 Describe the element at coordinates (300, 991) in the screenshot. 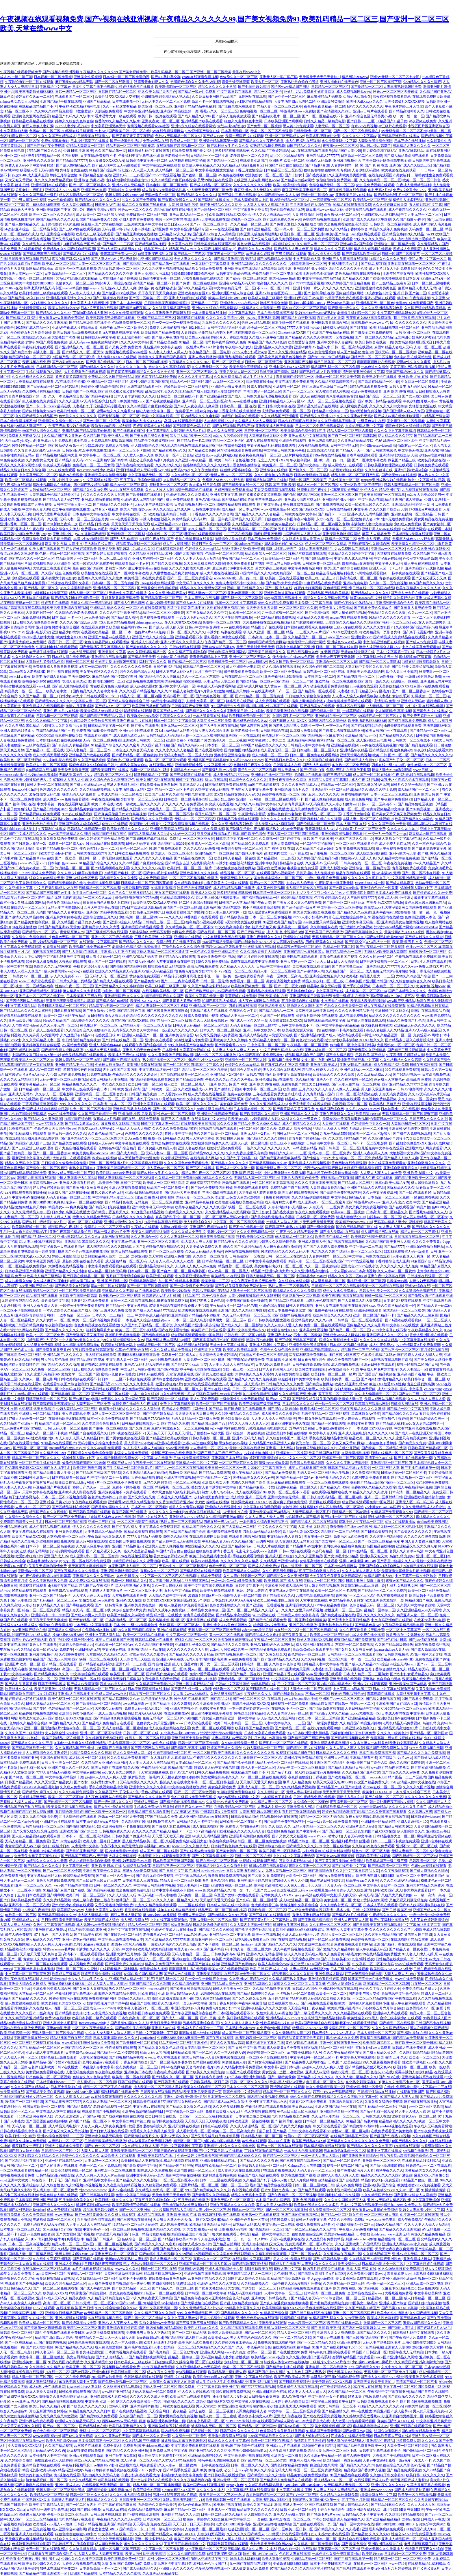

I see `五月婷婷色综合av` at that location.